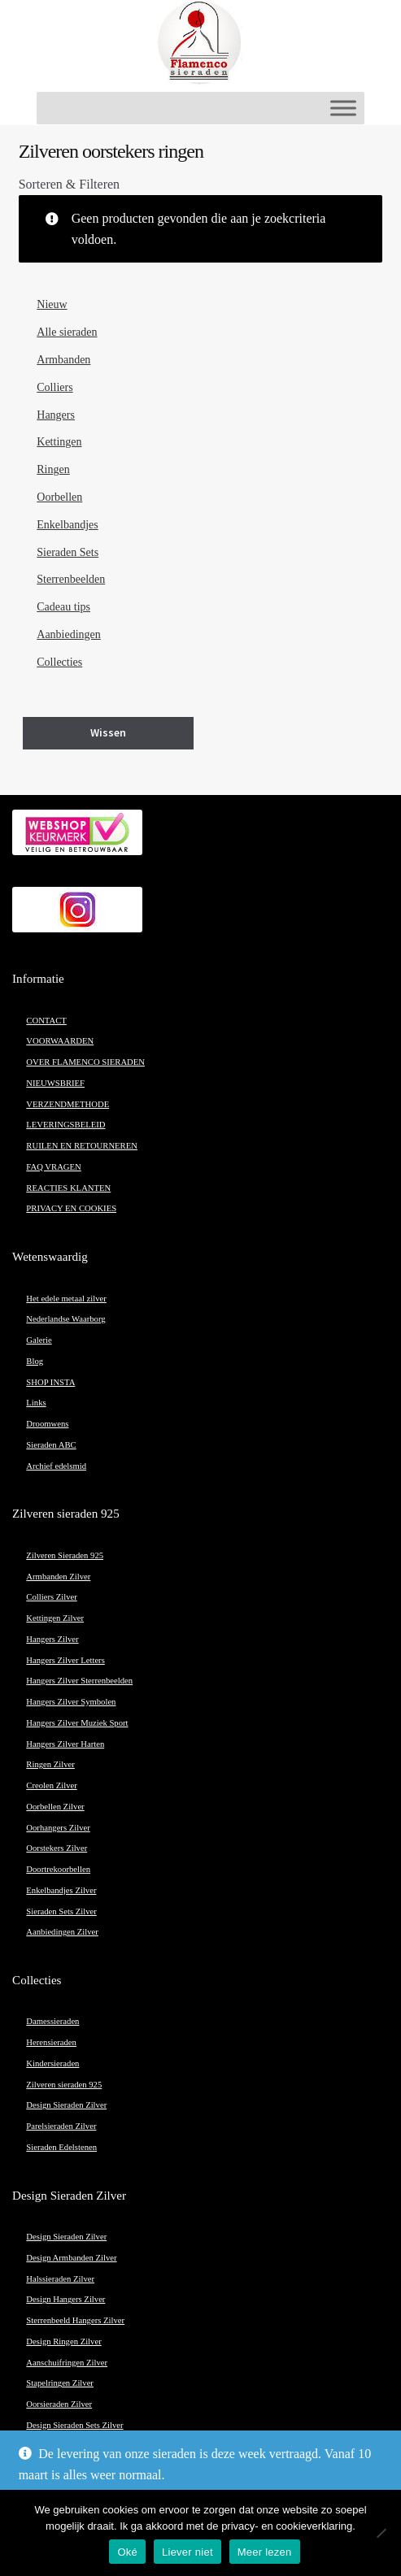 The image size is (401, 2576). Describe the element at coordinates (62, 1931) in the screenshot. I see `Aanbiedingen Zilver` at that location.